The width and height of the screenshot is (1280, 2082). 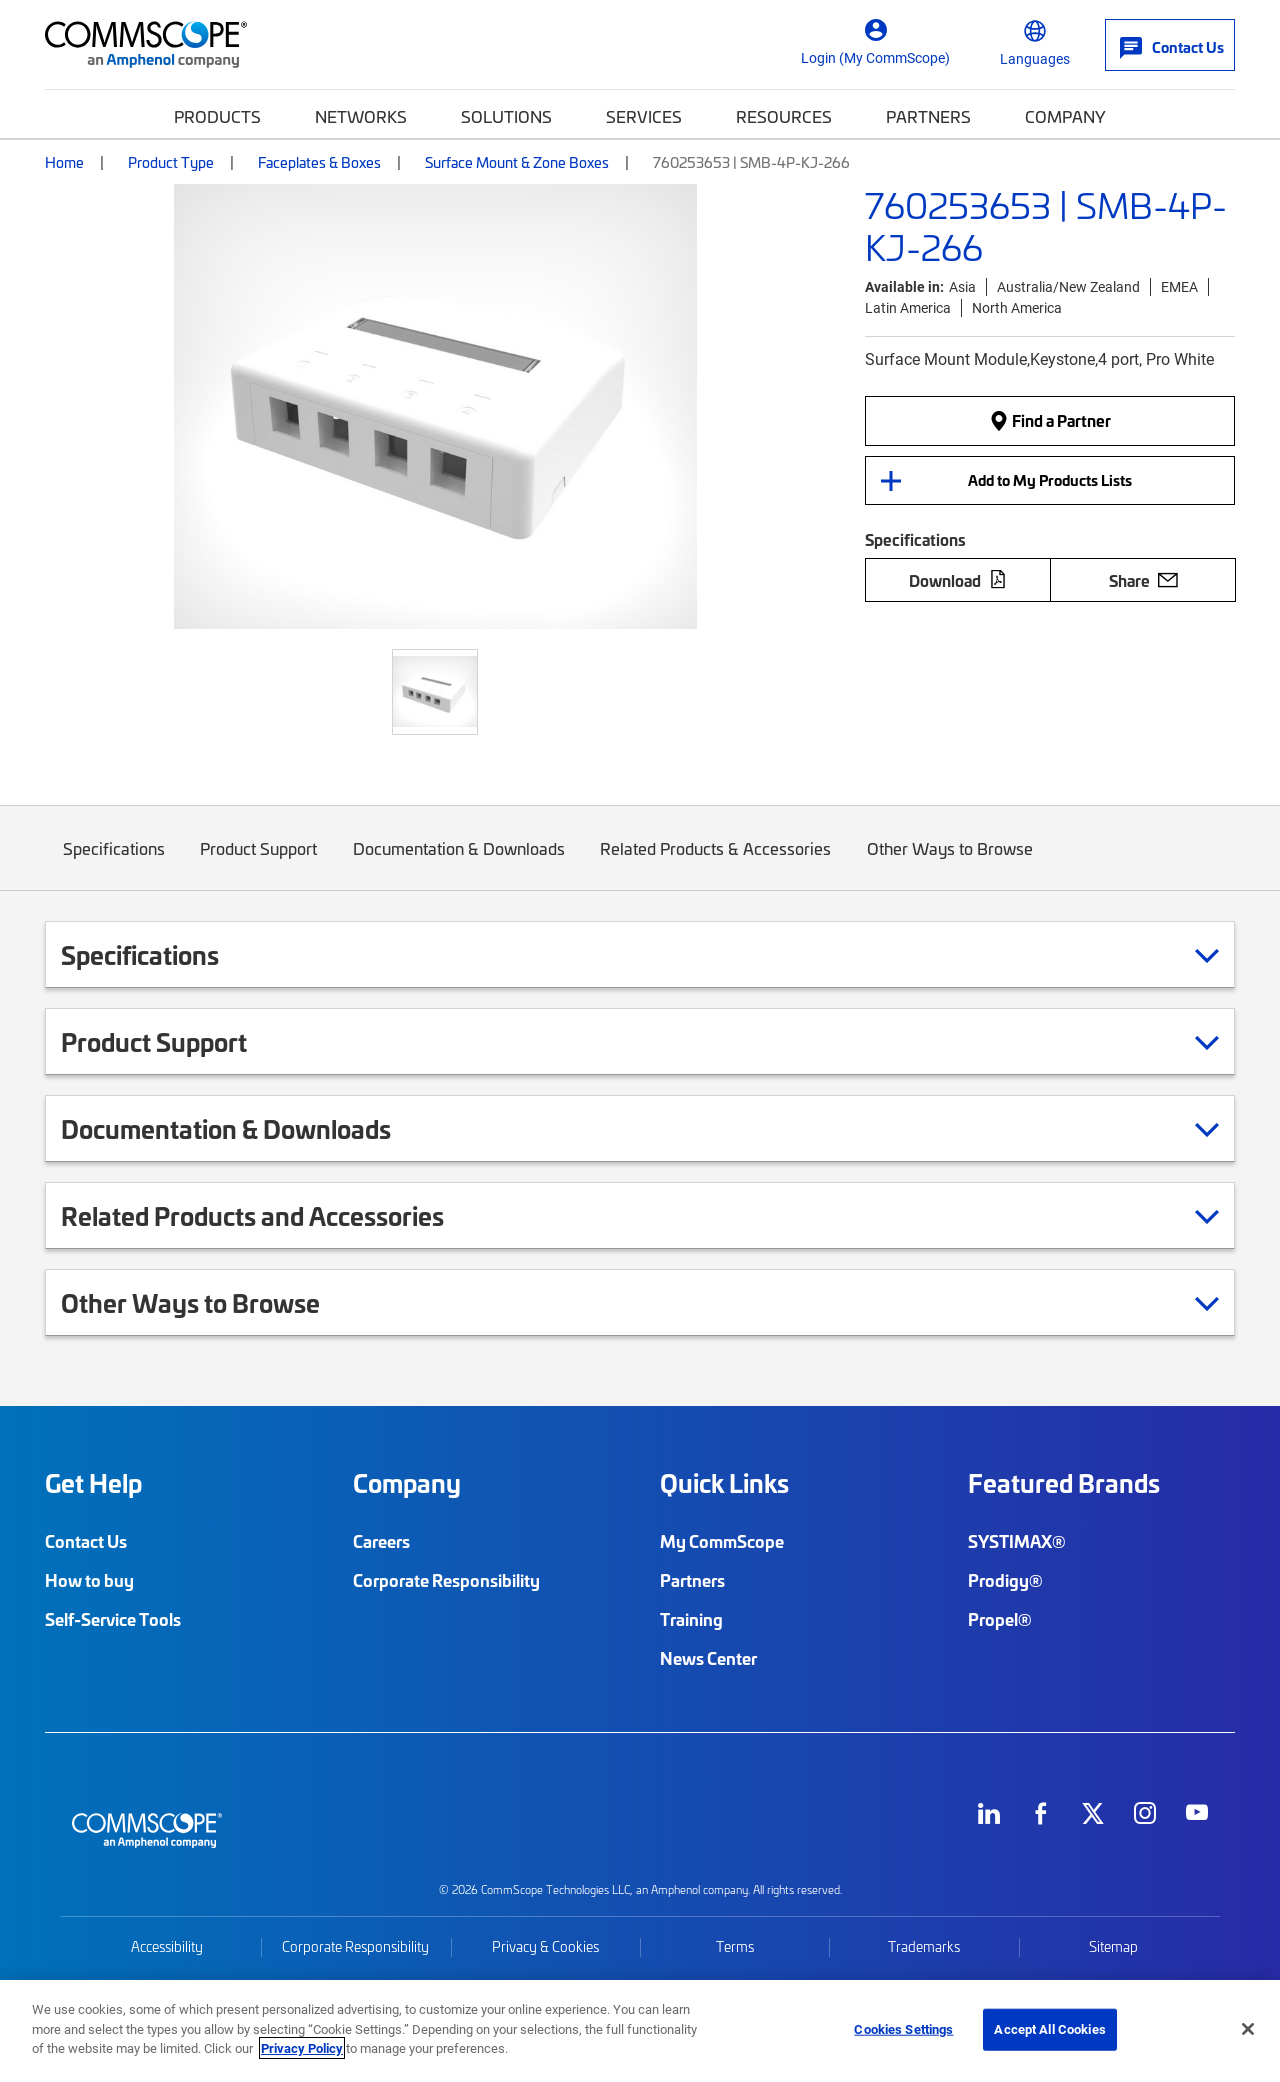 What do you see at coordinates (1248, 2029) in the screenshot?
I see `[Close]` at bounding box center [1248, 2029].